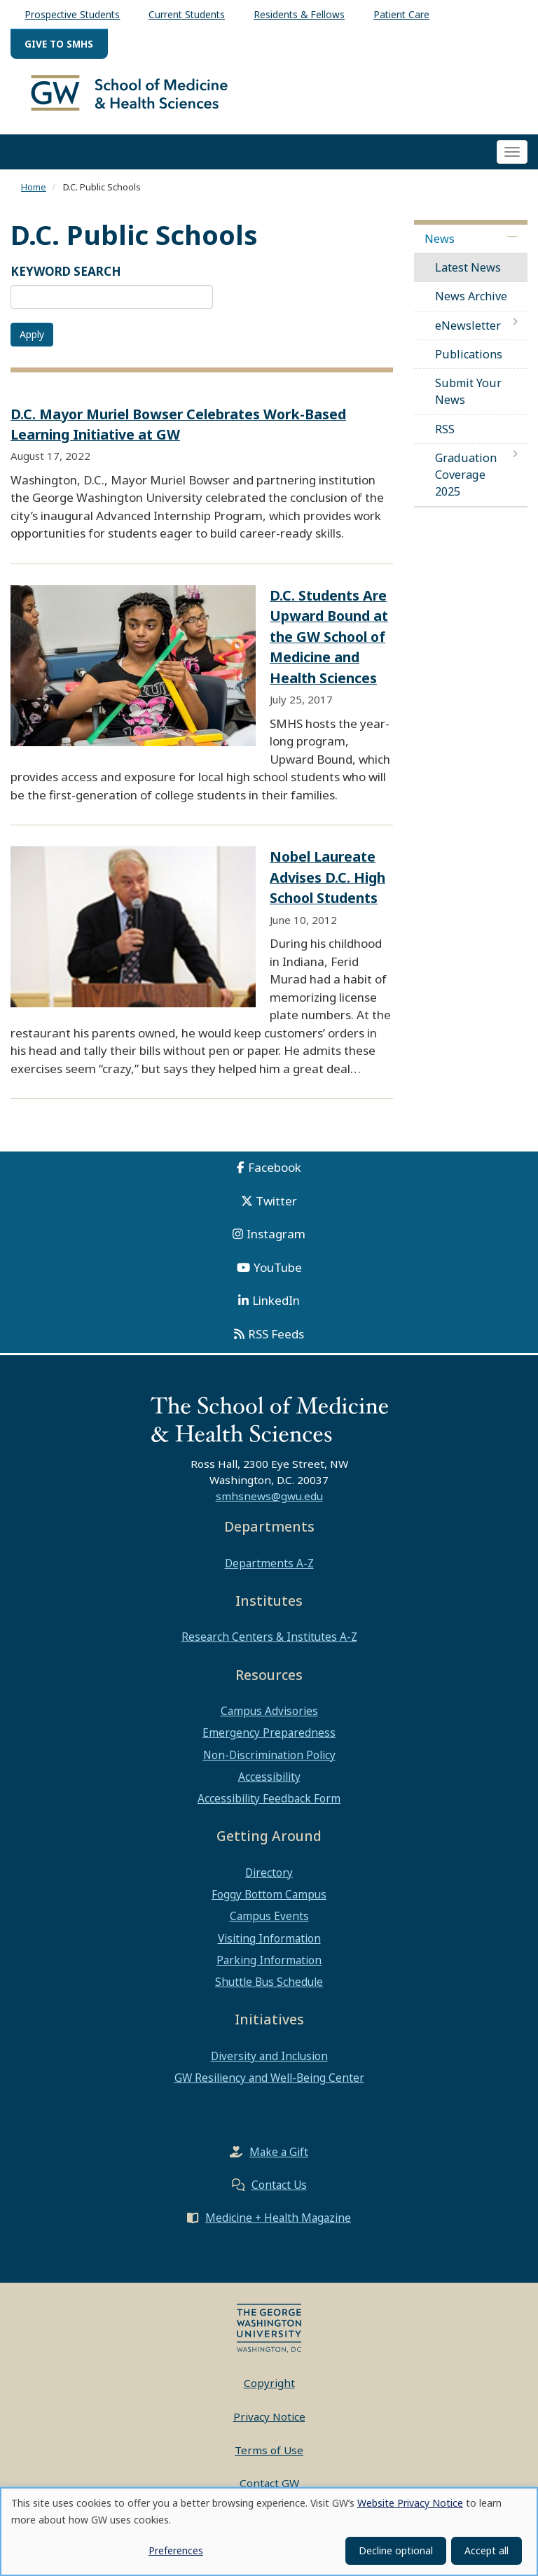  What do you see at coordinates (269, 1648) in the screenshot?
I see `Research Centers & Institutes A-Z` at bounding box center [269, 1648].